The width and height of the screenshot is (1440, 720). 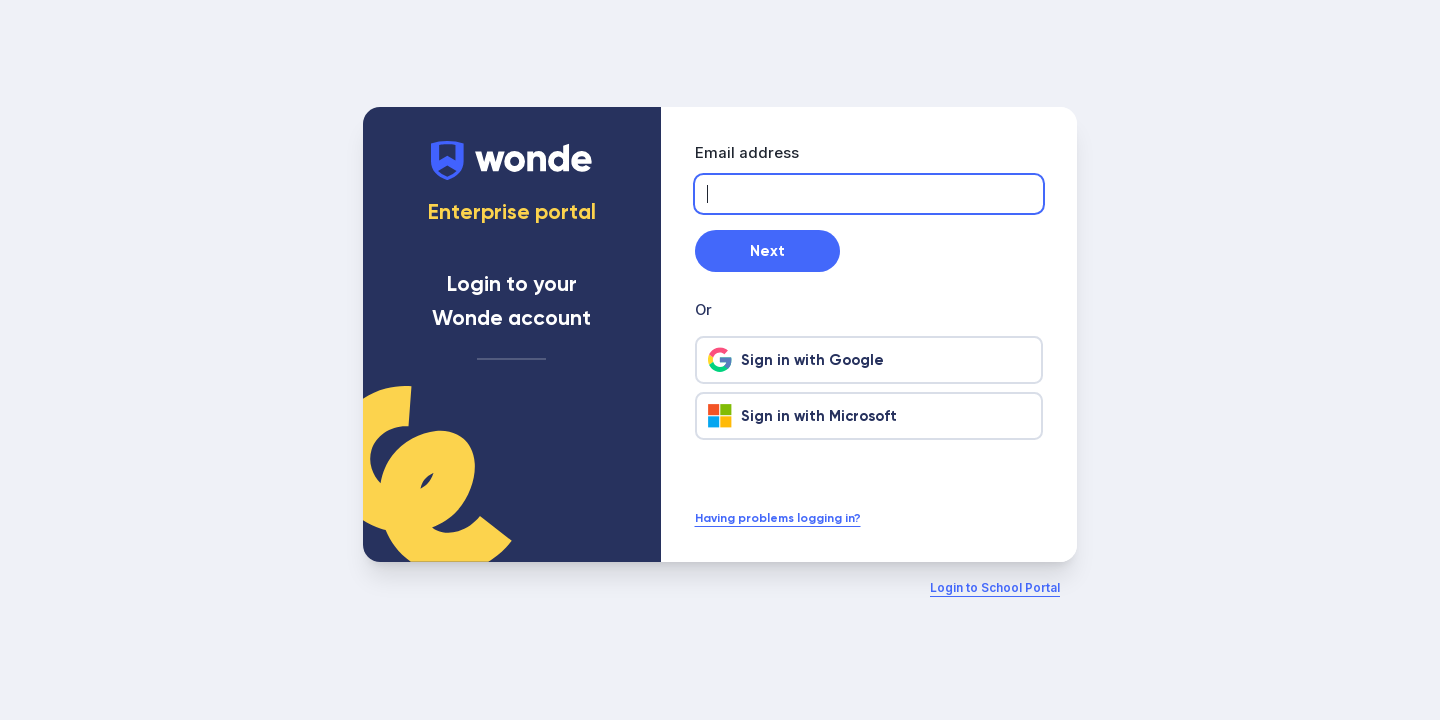 What do you see at coordinates (995, 587) in the screenshot?
I see `Login to School Portal` at bounding box center [995, 587].